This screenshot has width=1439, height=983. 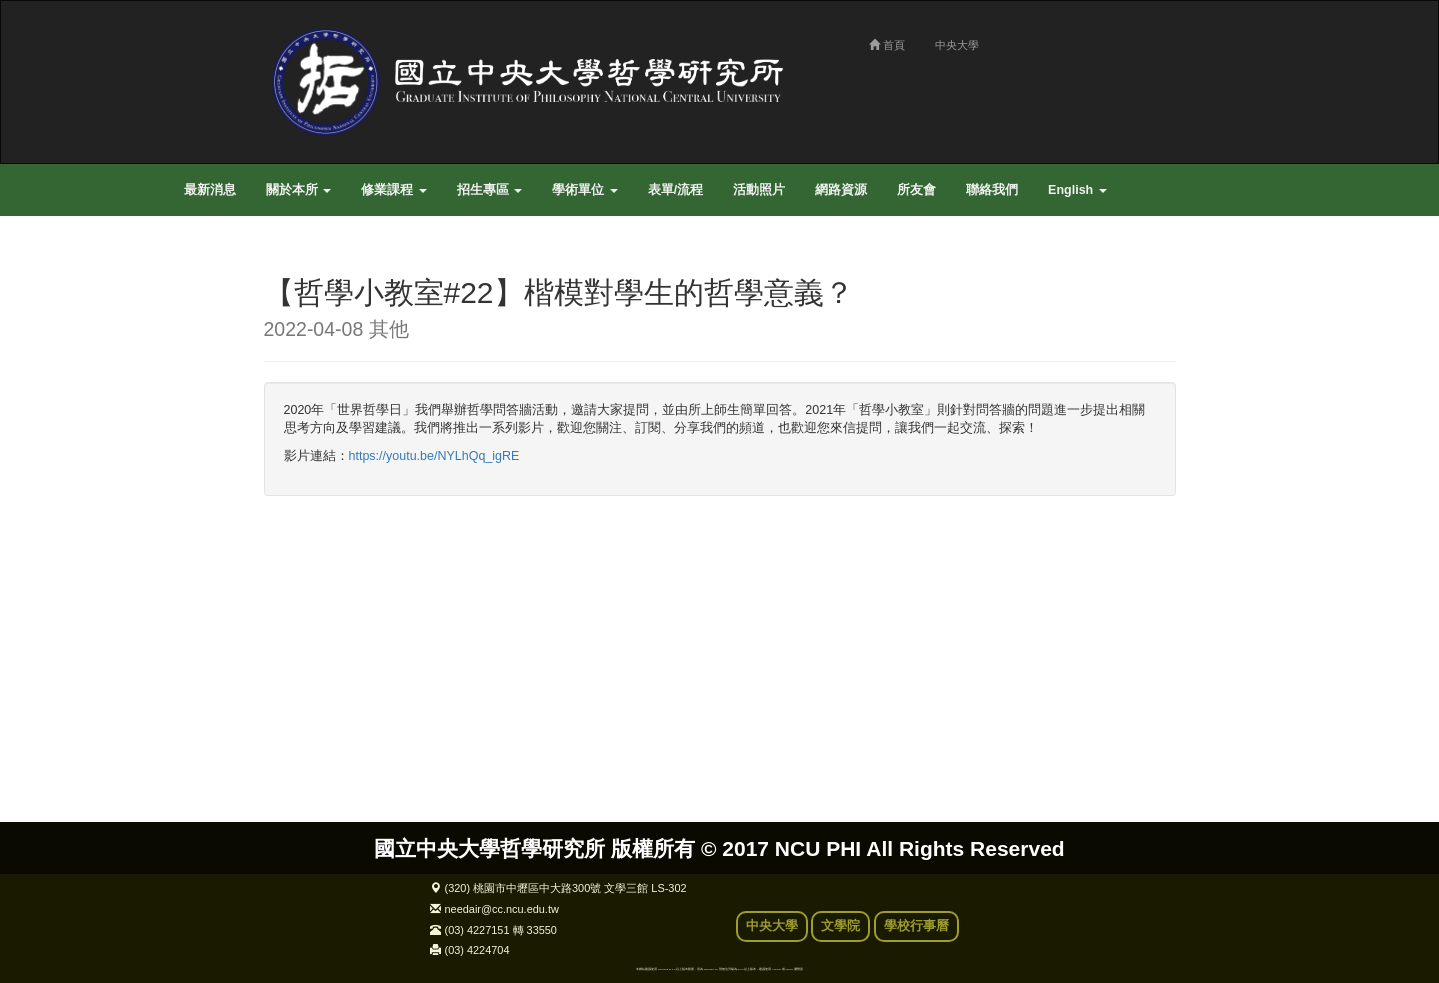 I want to click on 表單/流程, so click(x=675, y=190).